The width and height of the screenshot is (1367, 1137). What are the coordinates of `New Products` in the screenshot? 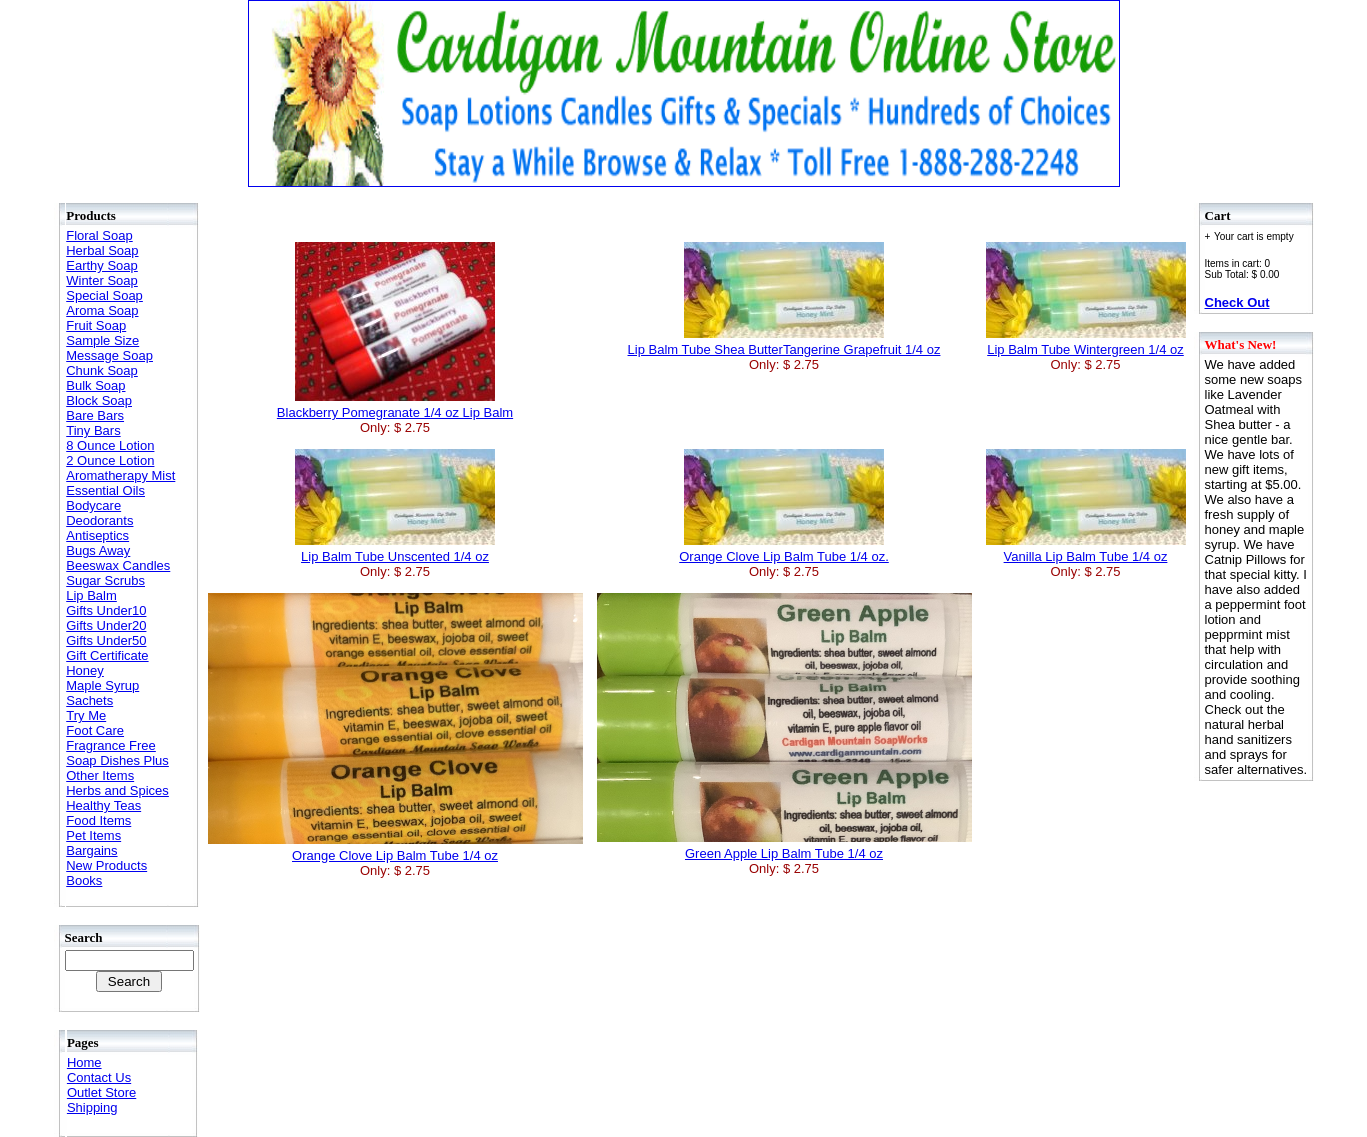 It's located at (106, 865).